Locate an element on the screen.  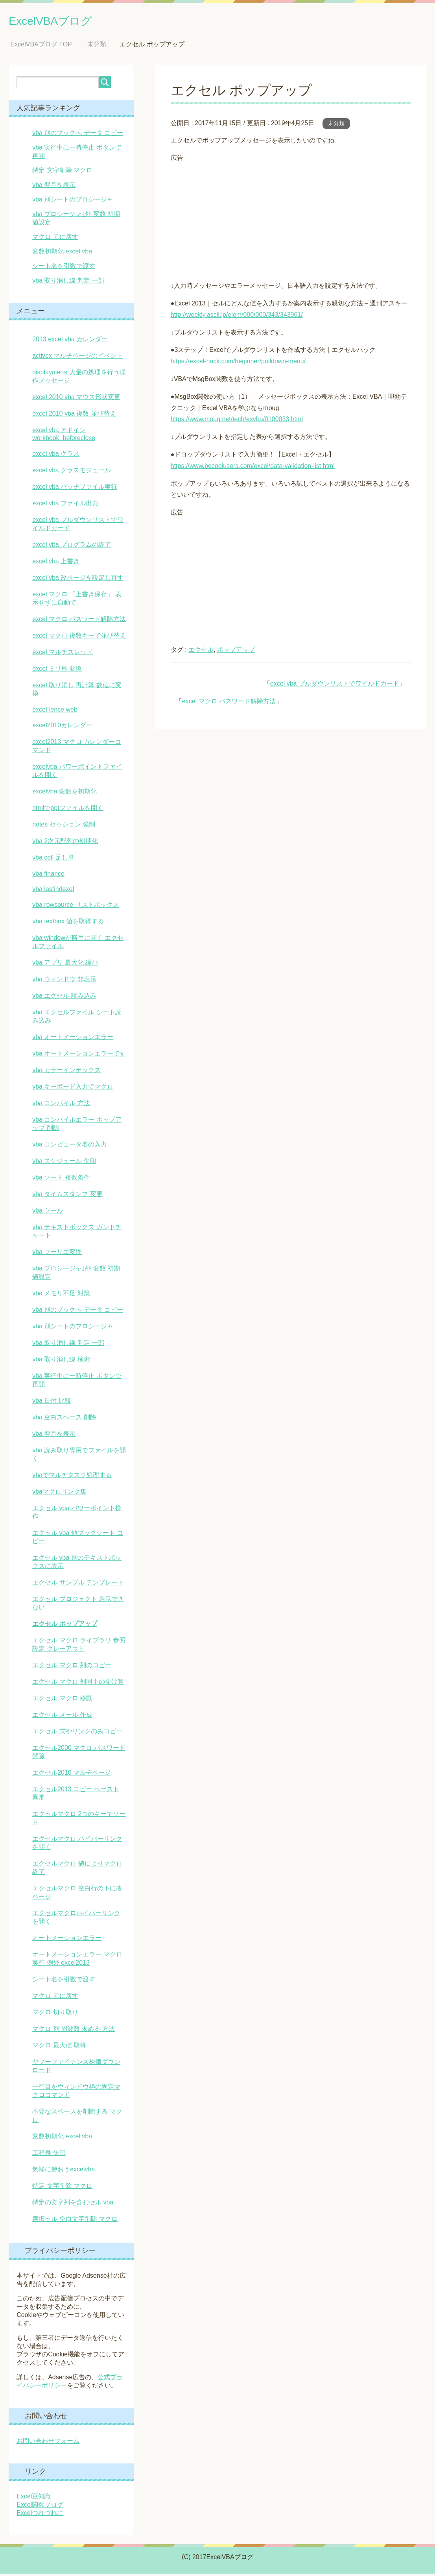
vba オートメーションエラーです is located at coordinates (79, 1055).